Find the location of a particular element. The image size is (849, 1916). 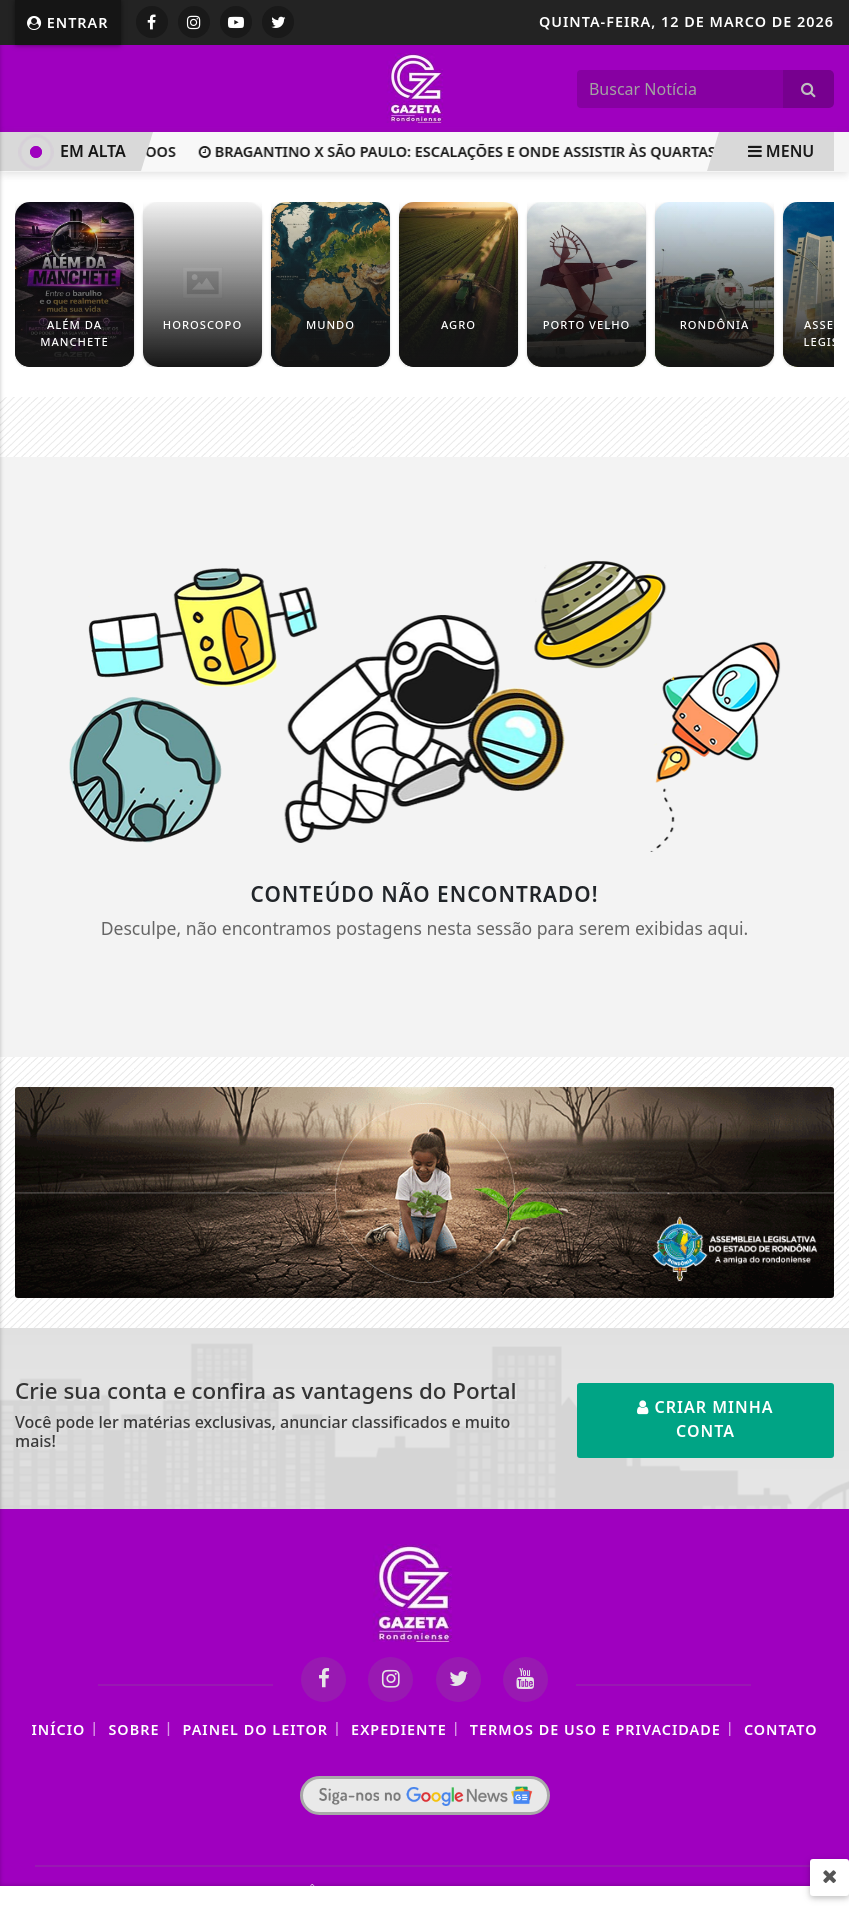

Termos de Uso e Privacidade is located at coordinates (595, 1729).